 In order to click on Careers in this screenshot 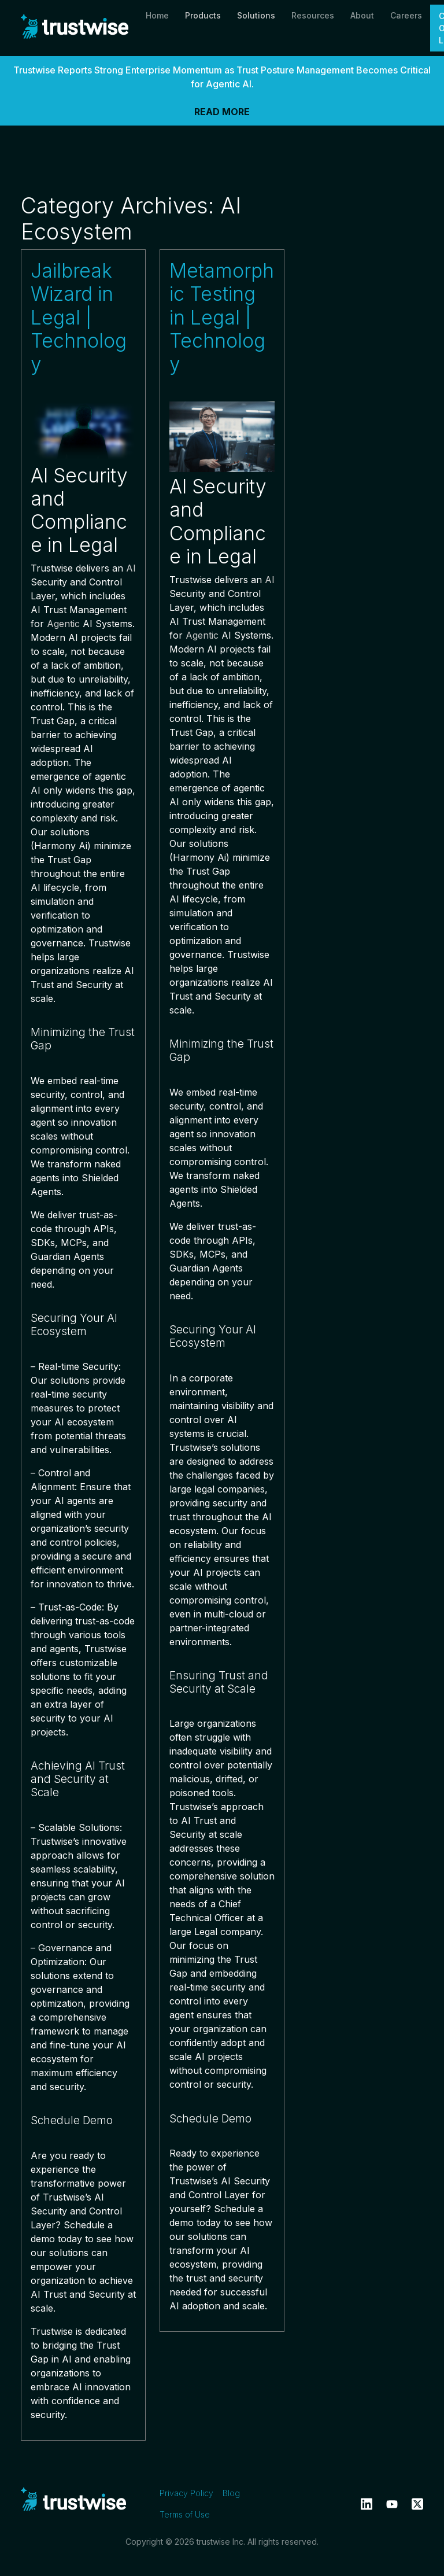, I will do `click(406, 15)`.